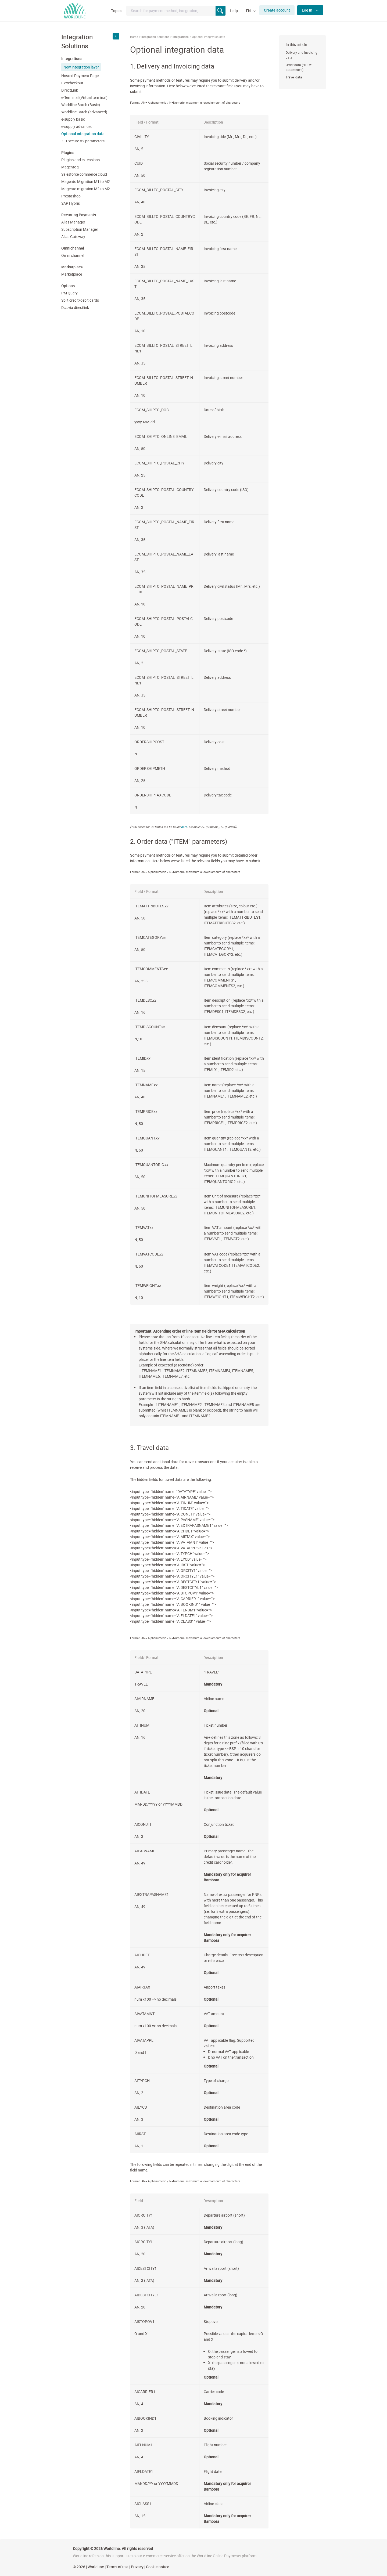 This screenshot has width=387, height=2576. I want to click on Magento 2, so click(70, 166).